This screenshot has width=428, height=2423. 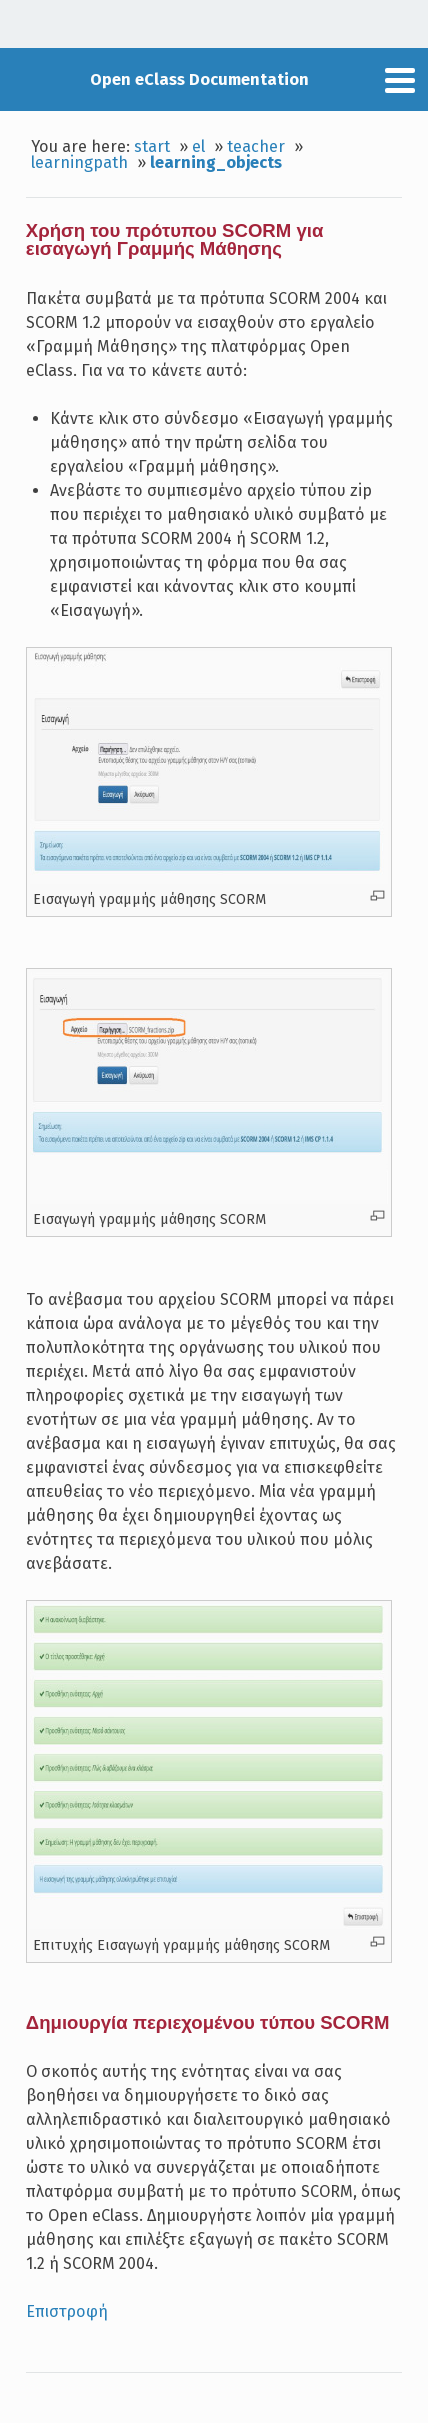 I want to click on teacher, so click(x=256, y=146).